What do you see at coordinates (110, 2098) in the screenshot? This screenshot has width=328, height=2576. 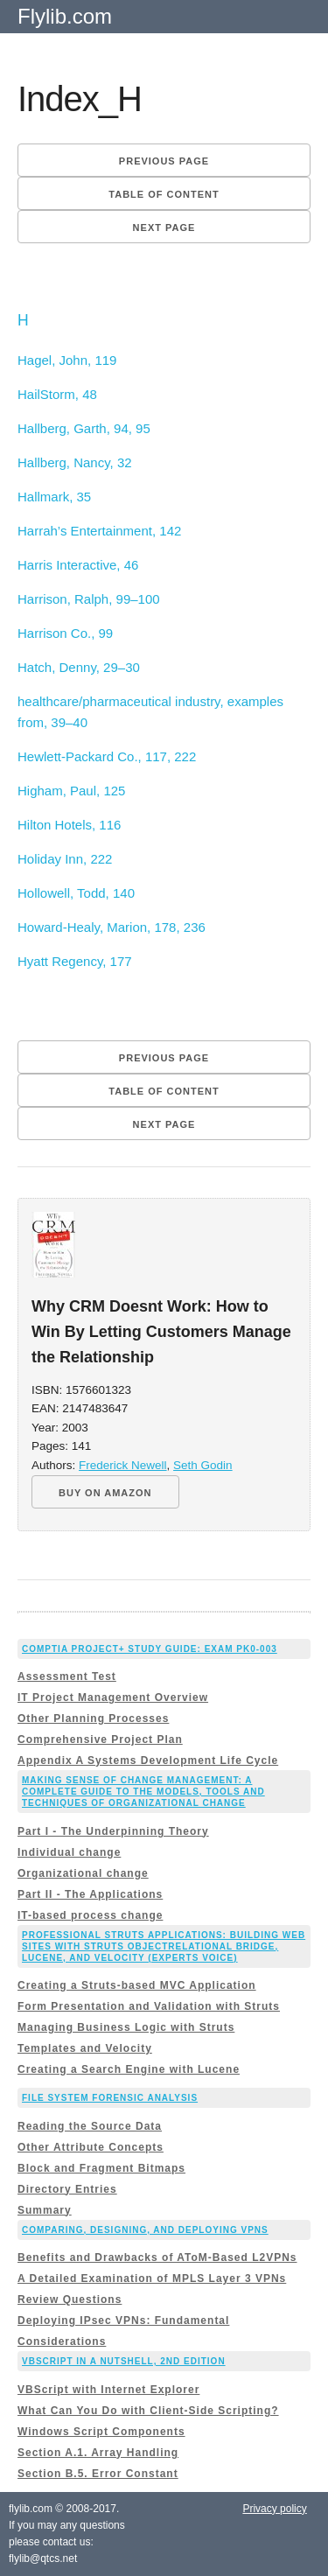 I see `File System Forensic Analysis` at bounding box center [110, 2098].